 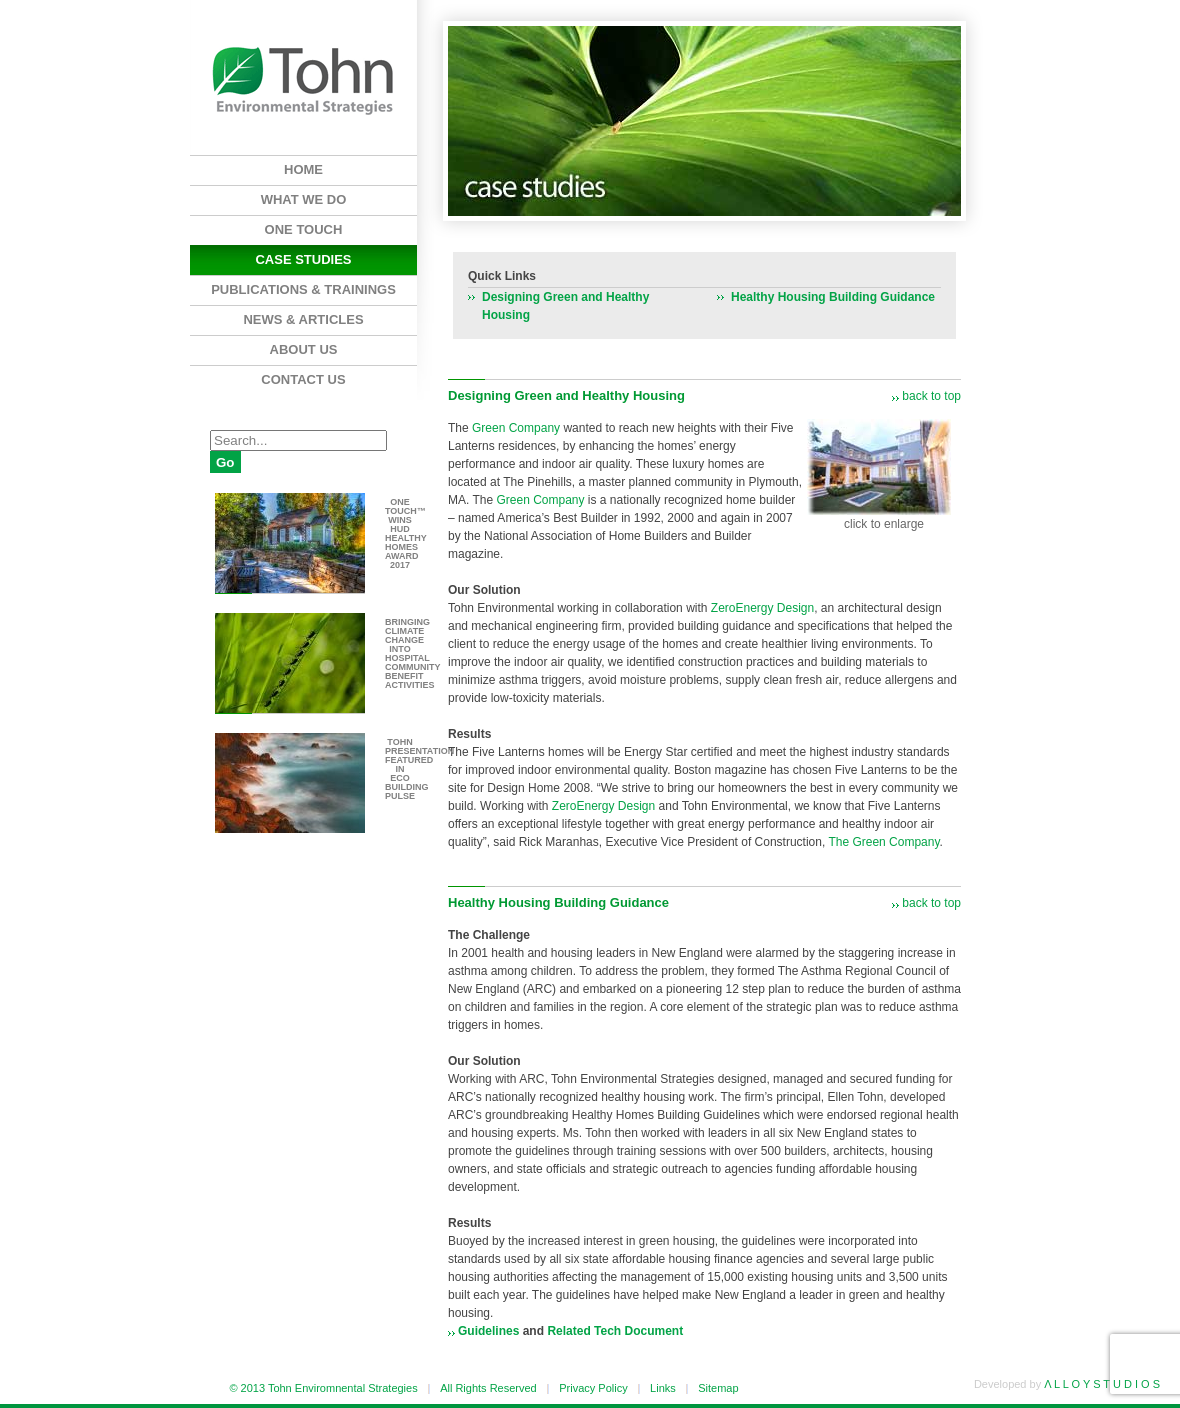 What do you see at coordinates (303, 259) in the screenshot?
I see `Case Studies` at bounding box center [303, 259].